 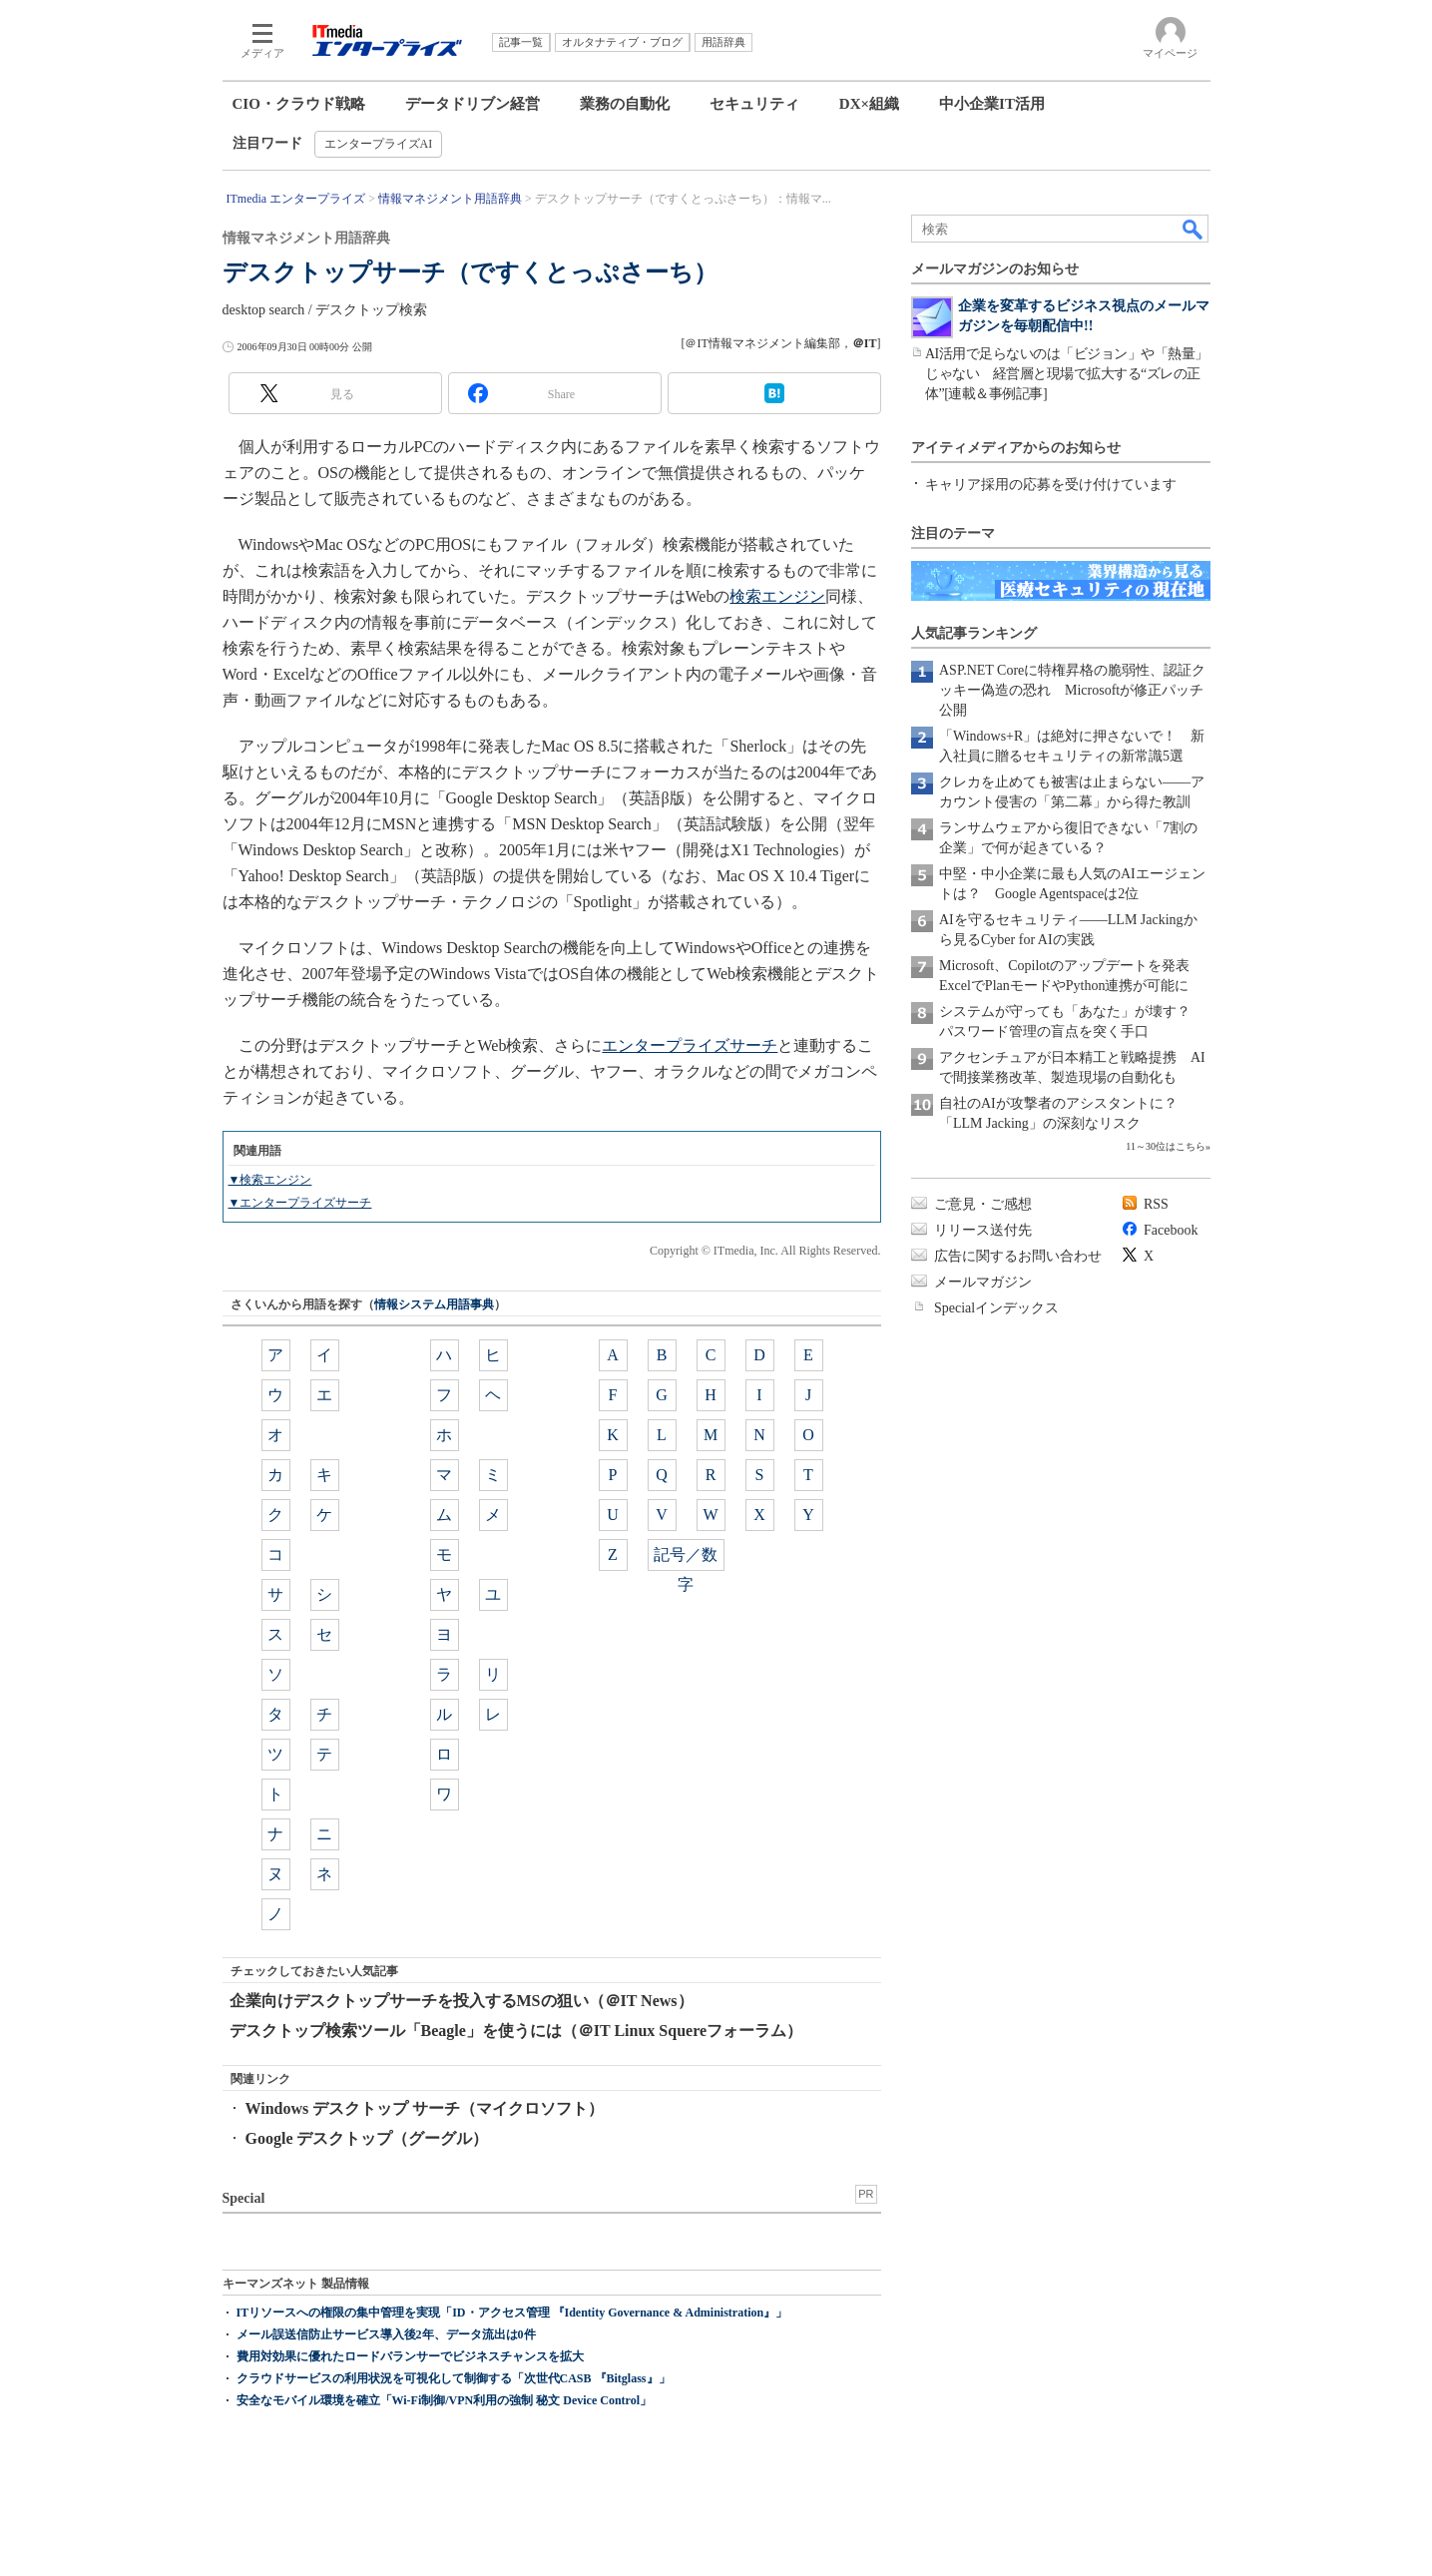 What do you see at coordinates (462, 2000) in the screenshot?
I see `企業向けデスクトップサーチを投入するMSの狙い（＠IT News）` at bounding box center [462, 2000].